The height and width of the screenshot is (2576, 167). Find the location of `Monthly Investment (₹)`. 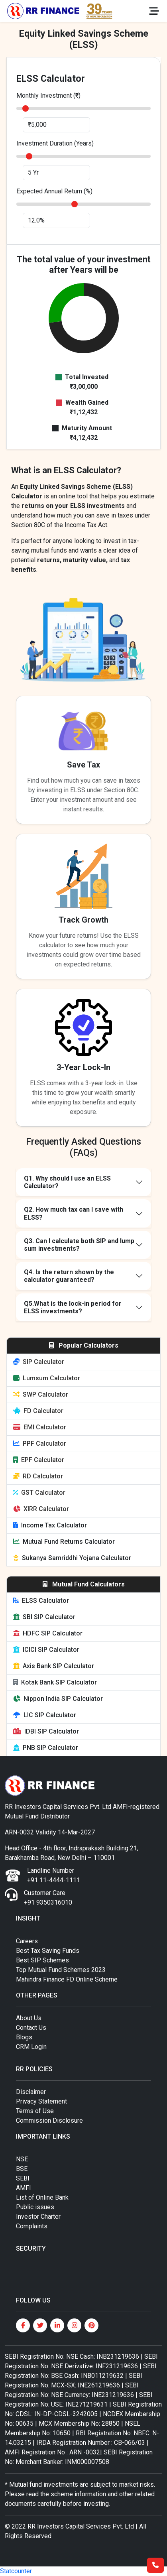

Monthly Investment (₹) is located at coordinates (48, 95).